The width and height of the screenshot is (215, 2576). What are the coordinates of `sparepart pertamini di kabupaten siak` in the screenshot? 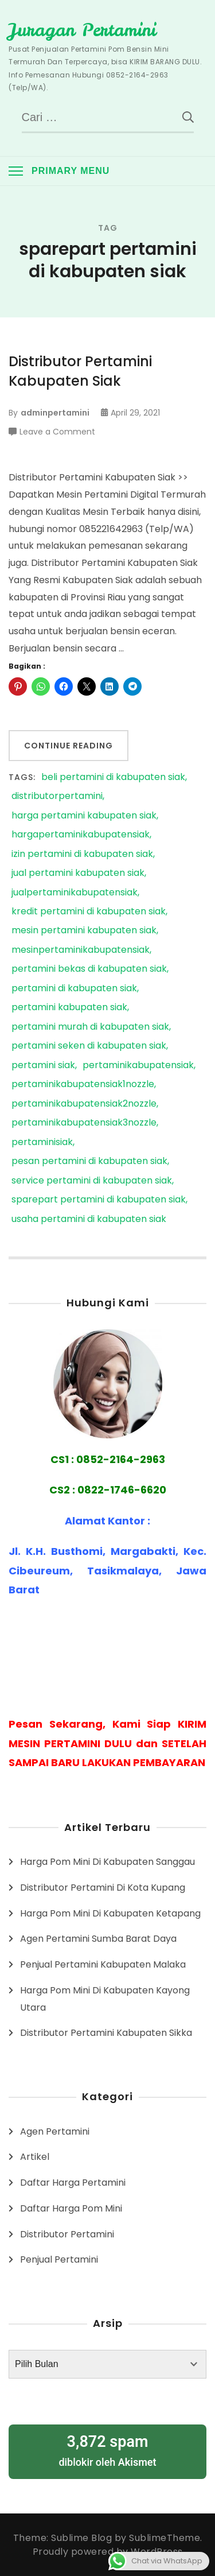 It's located at (98, 1200).